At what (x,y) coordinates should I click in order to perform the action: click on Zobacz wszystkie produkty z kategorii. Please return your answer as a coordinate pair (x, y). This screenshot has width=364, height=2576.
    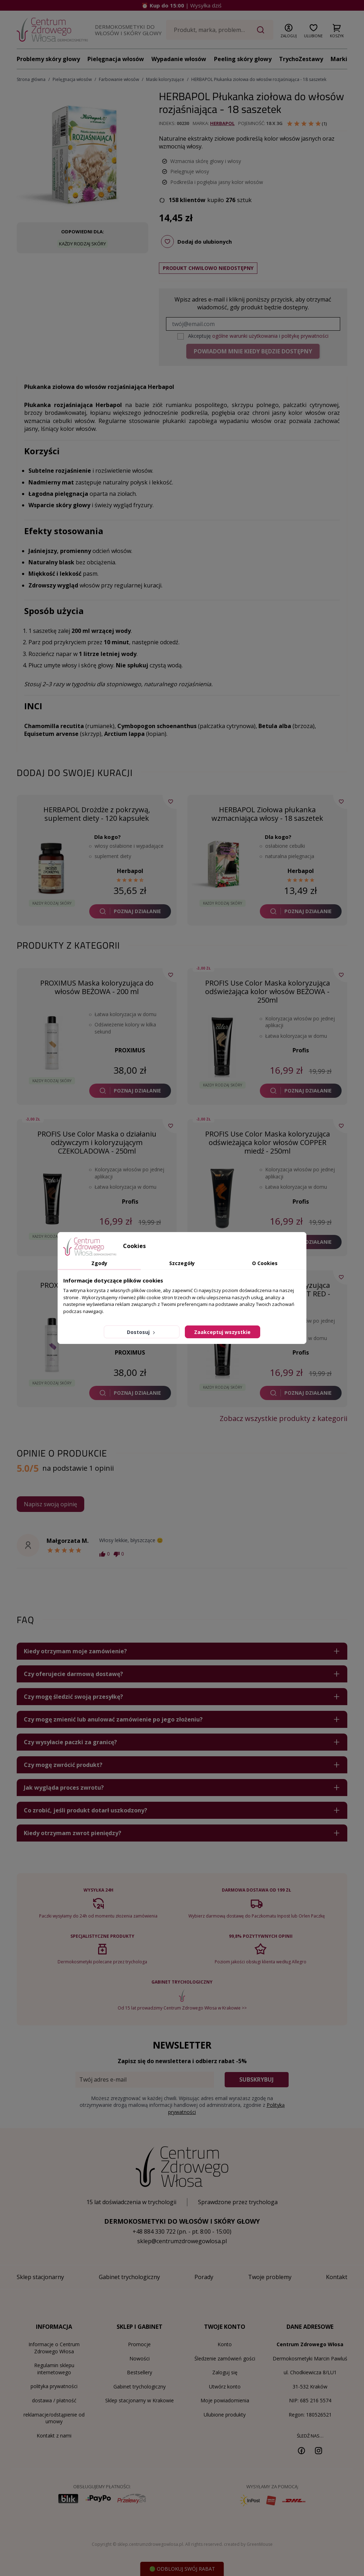
    Looking at the image, I should click on (283, 1418).